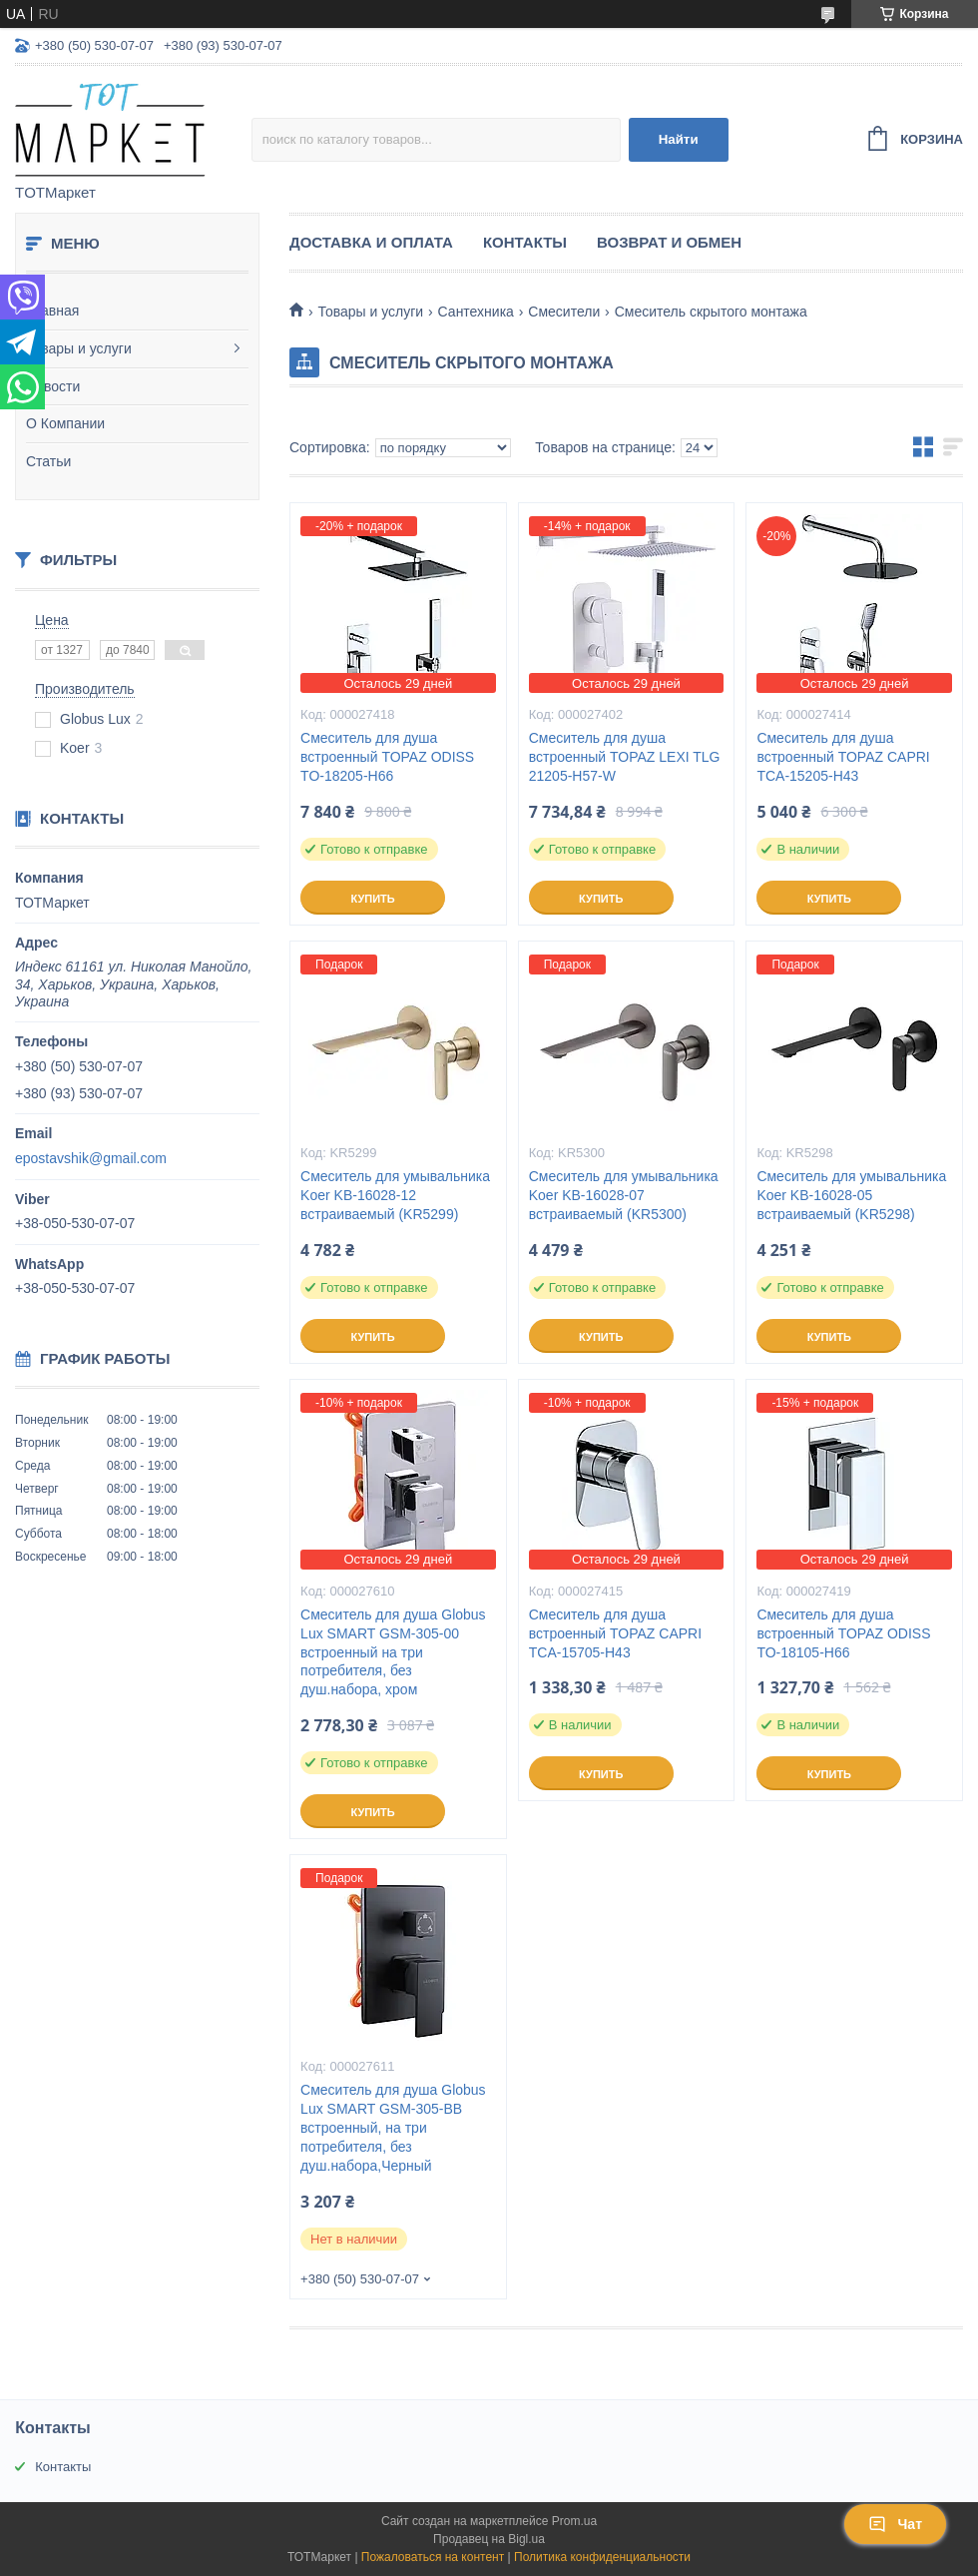 The width and height of the screenshot is (978, 2576). What do you see at coordinates (564, 312) in the screenshot?
I see `Смесители` at bounding box center [564, 312].